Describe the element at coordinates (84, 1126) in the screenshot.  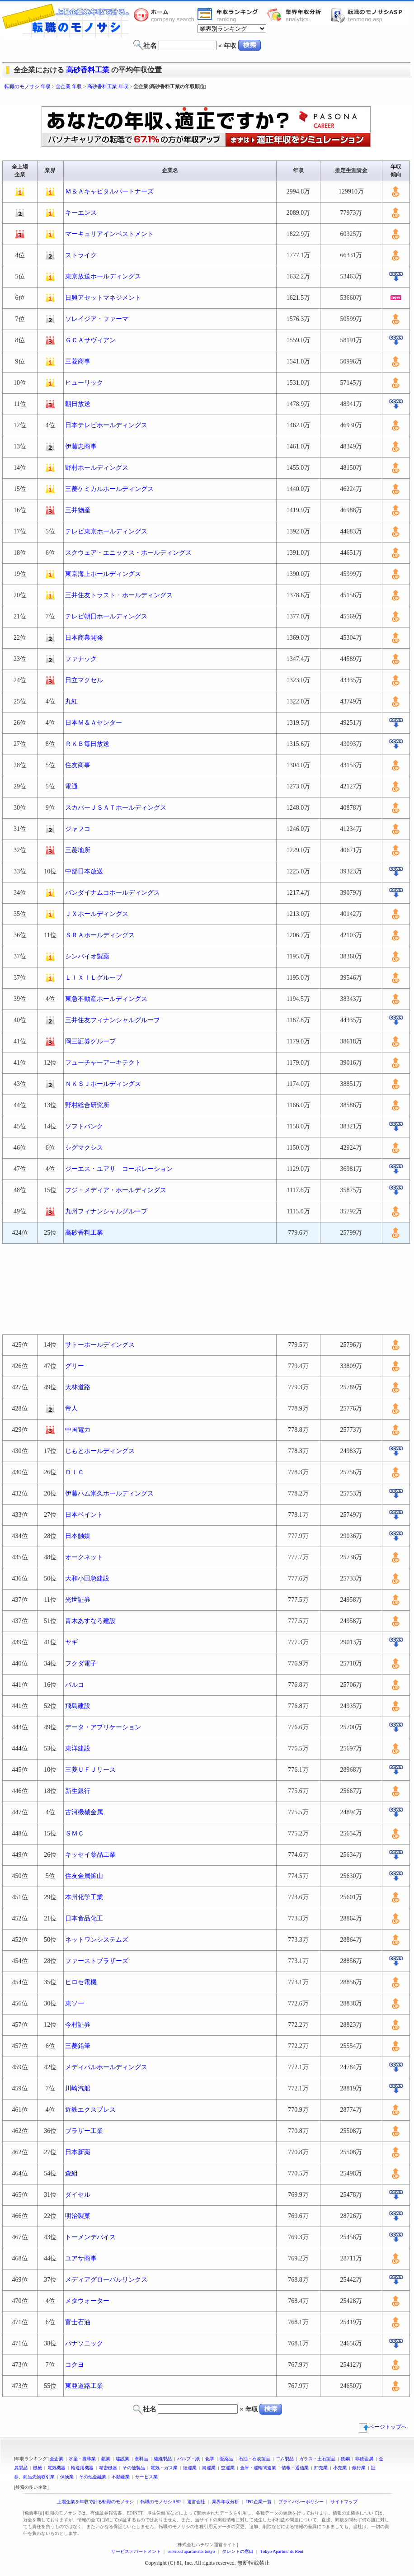
I see `ソフトバンク` at that location.